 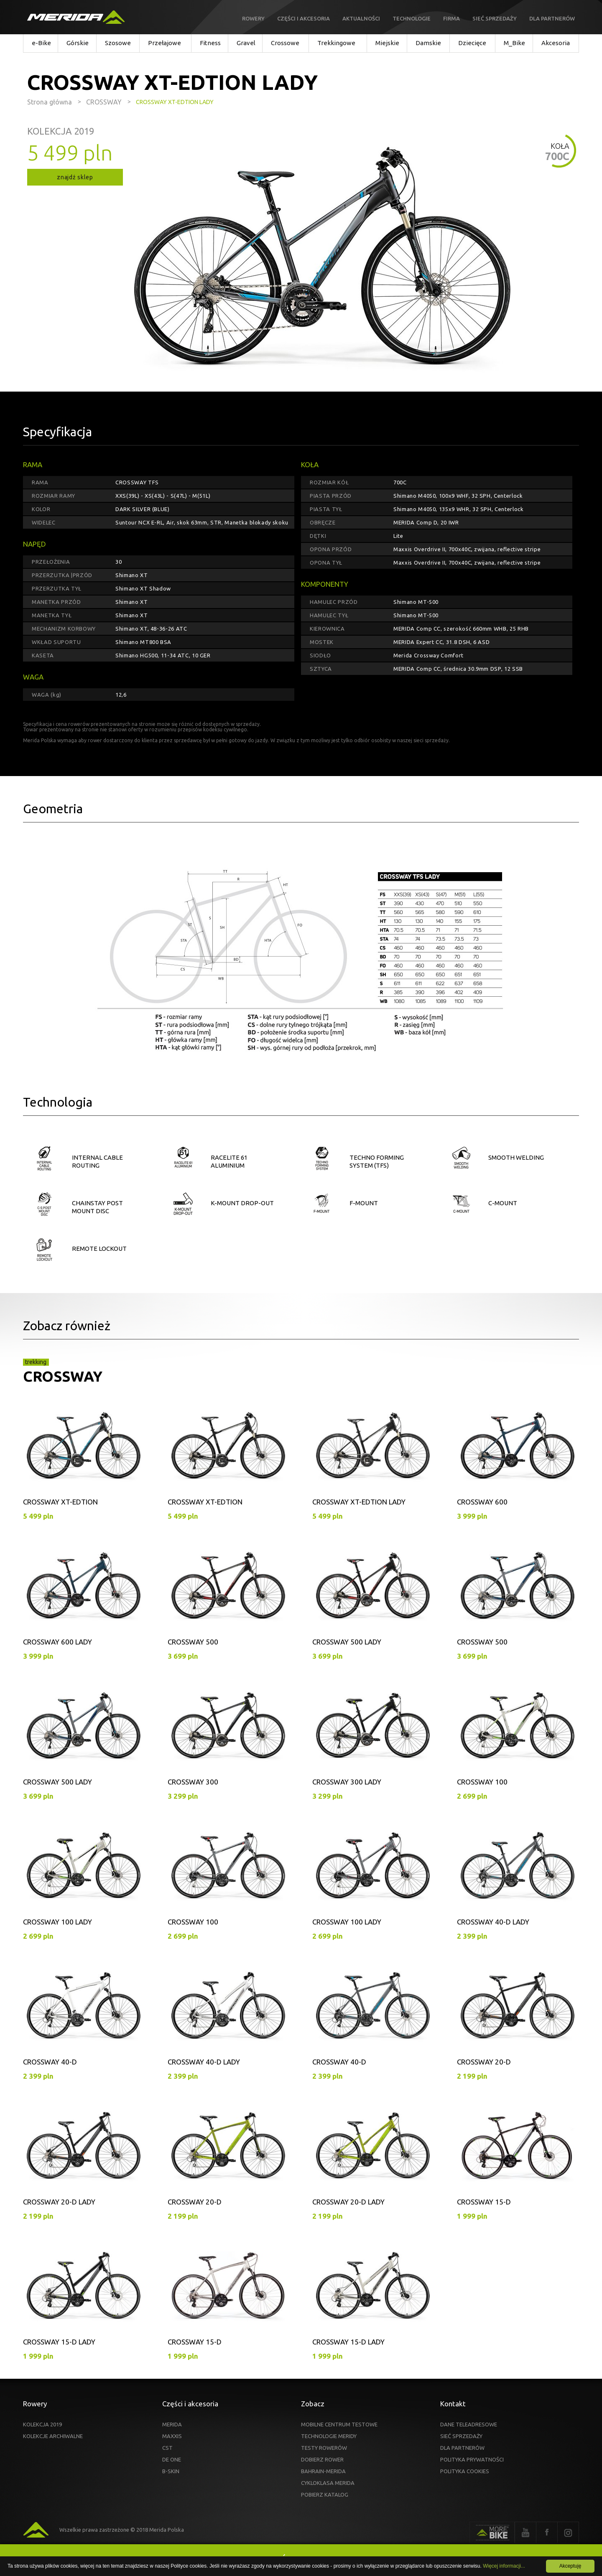 I want to click on DLA PARTNERÓW, so click(x=462, y=2448).